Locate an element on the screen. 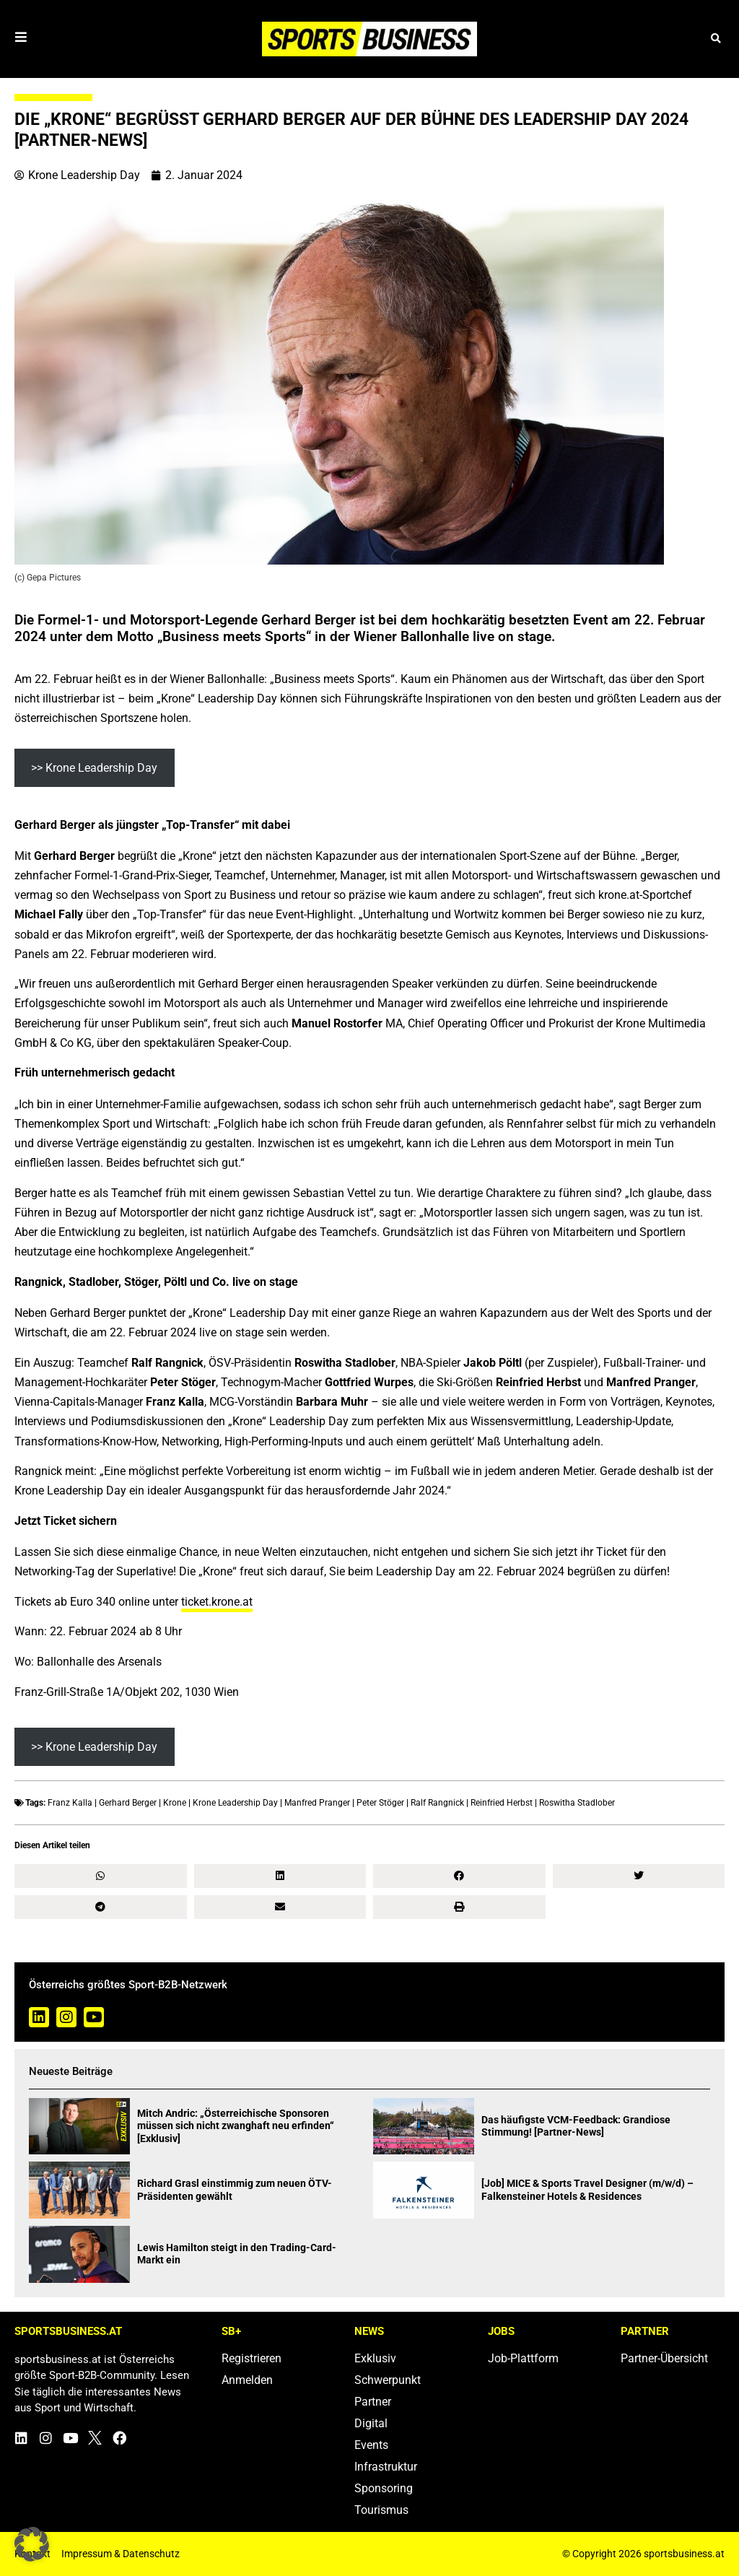 This screenshot has width=739, height=2576. Registrieren is located at coordinates (251, 2358).